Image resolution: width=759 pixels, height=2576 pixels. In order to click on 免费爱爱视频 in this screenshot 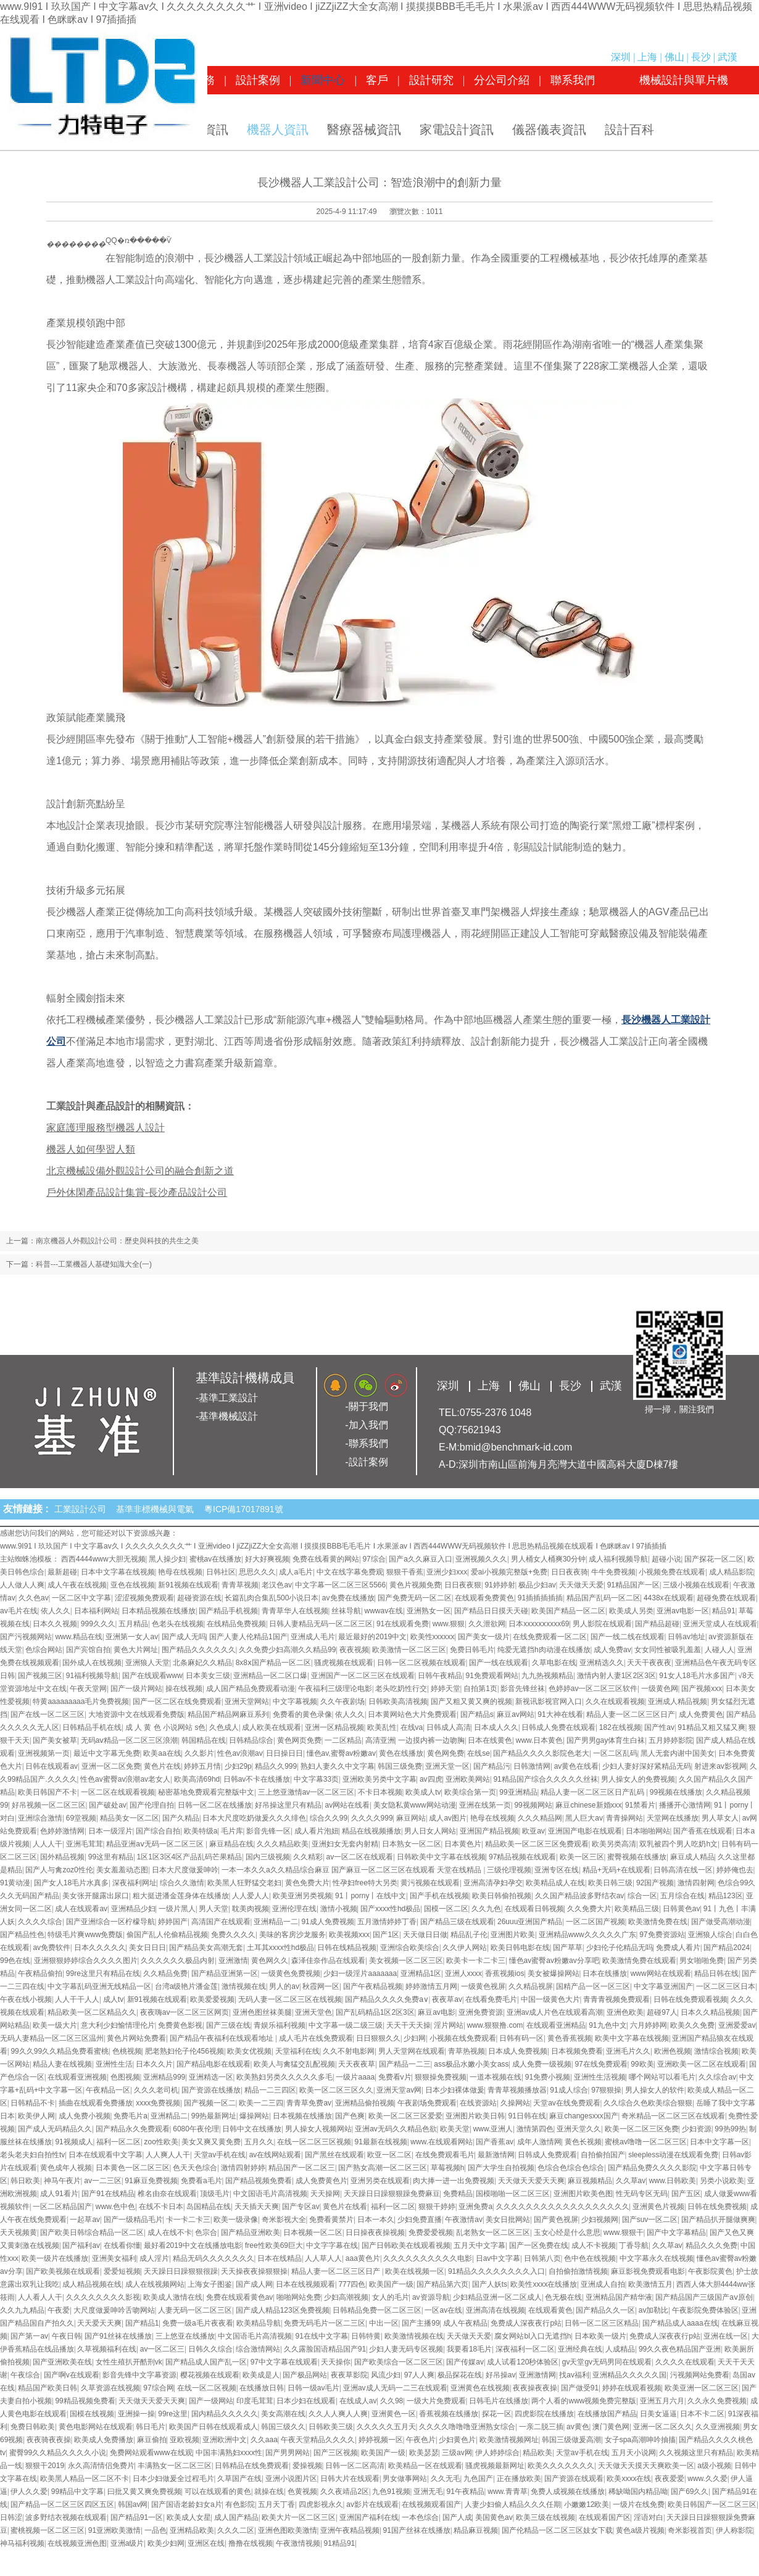, I will do `click(431, 2232)`.